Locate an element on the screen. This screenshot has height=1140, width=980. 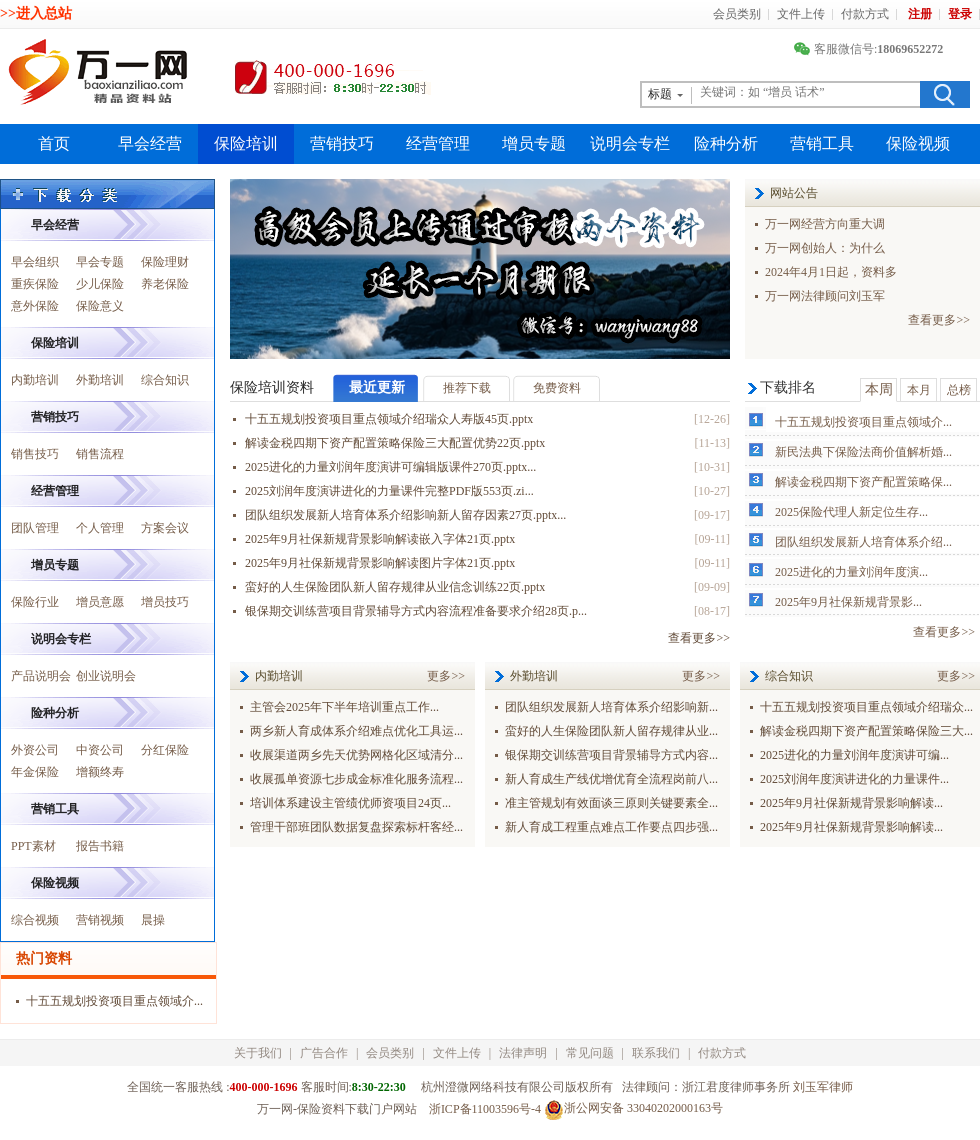
解读金税四期下资产配置策略保险三大配置优势22页.pptx is located at coordinates (395, 443).